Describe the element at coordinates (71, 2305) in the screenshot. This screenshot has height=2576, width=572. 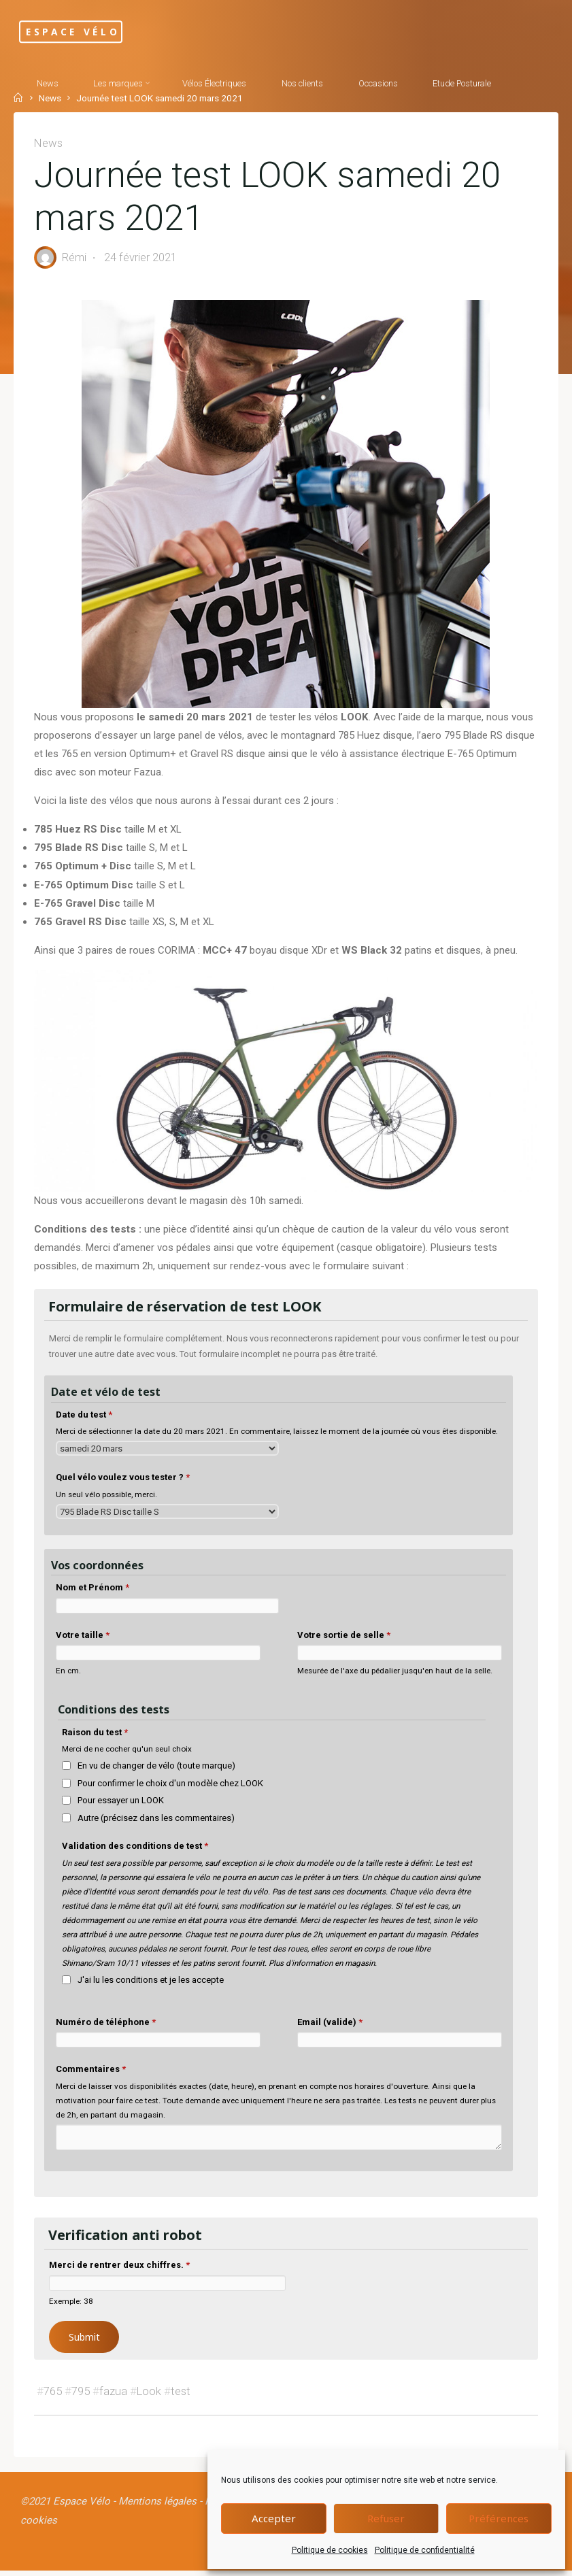
I see `Exemple: 38` at that location.